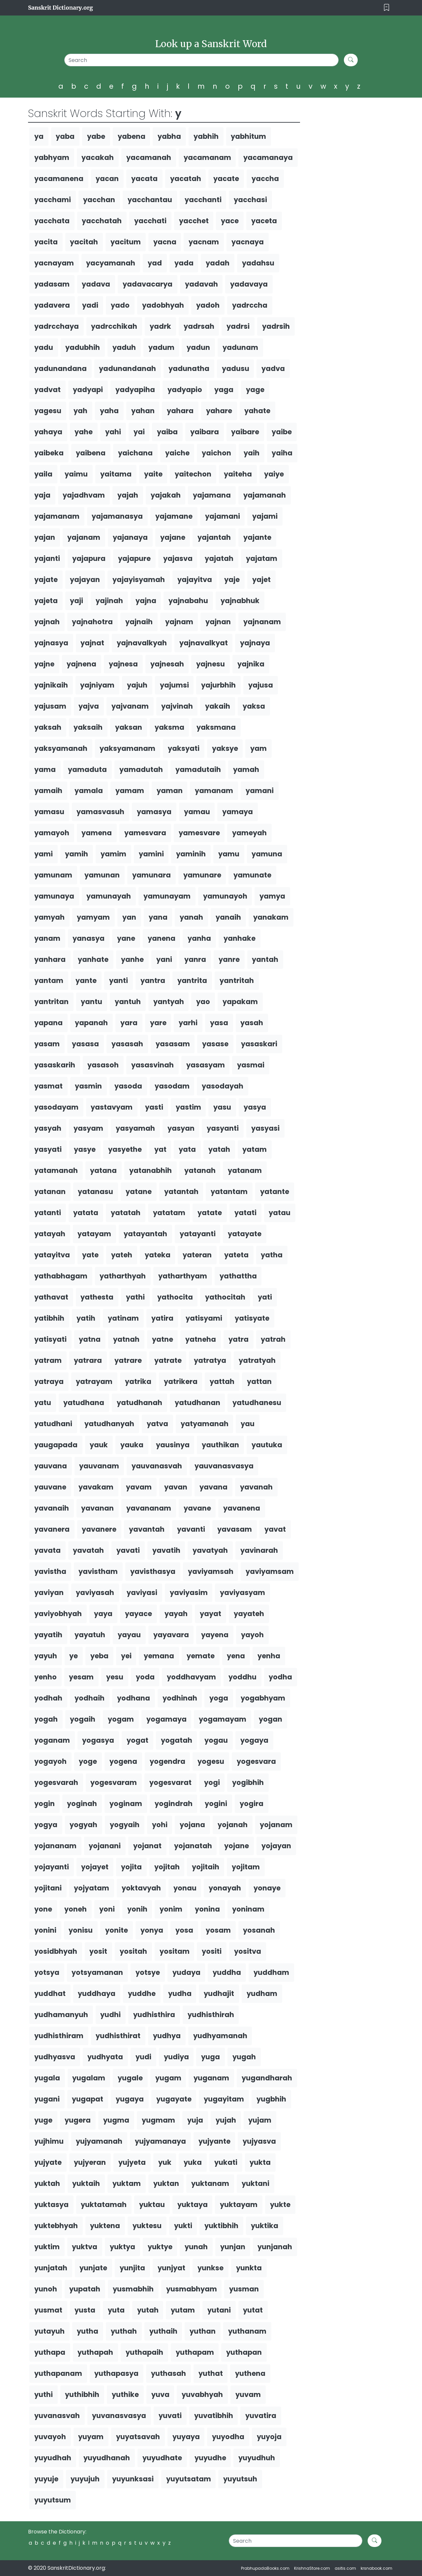 The height and width of the screenshot is (2576, 422). I want to click on yoni, so click(107, 1909).